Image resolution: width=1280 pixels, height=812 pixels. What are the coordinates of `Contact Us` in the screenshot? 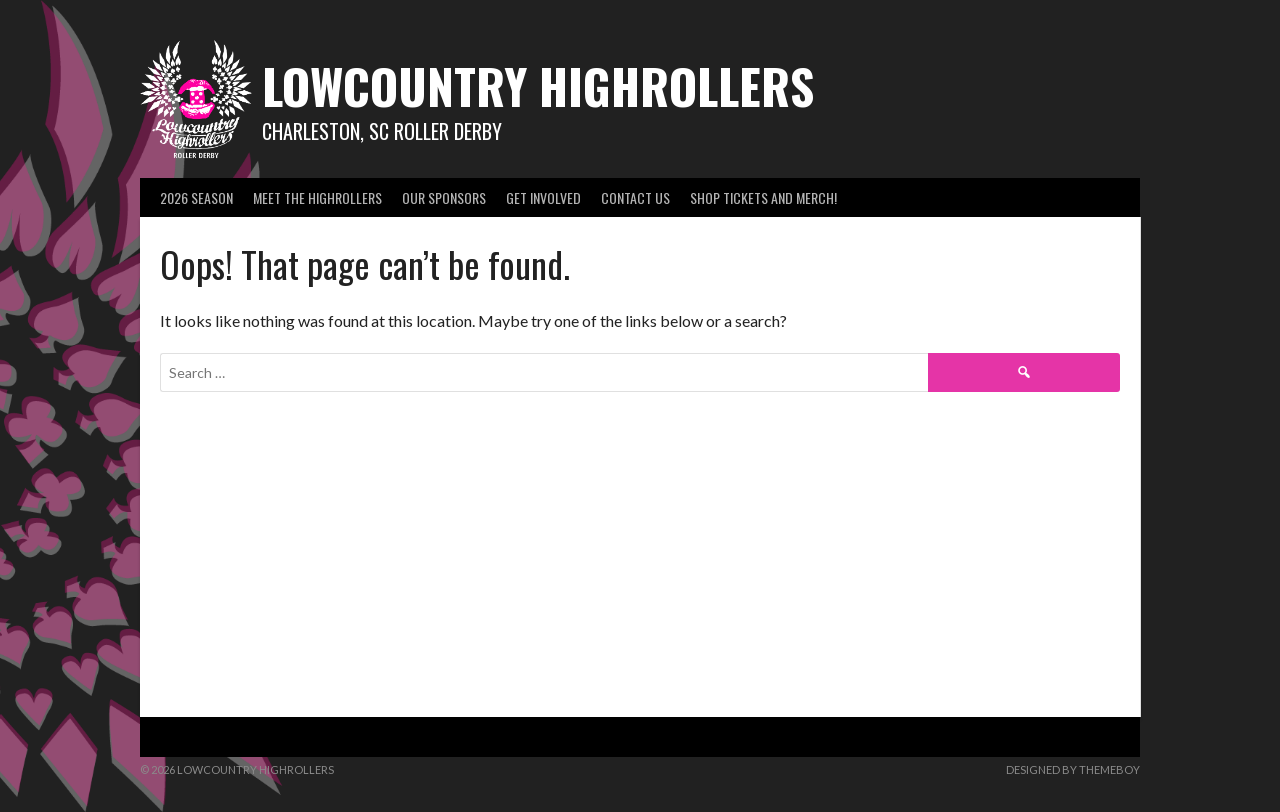 It's located at (635, 197).